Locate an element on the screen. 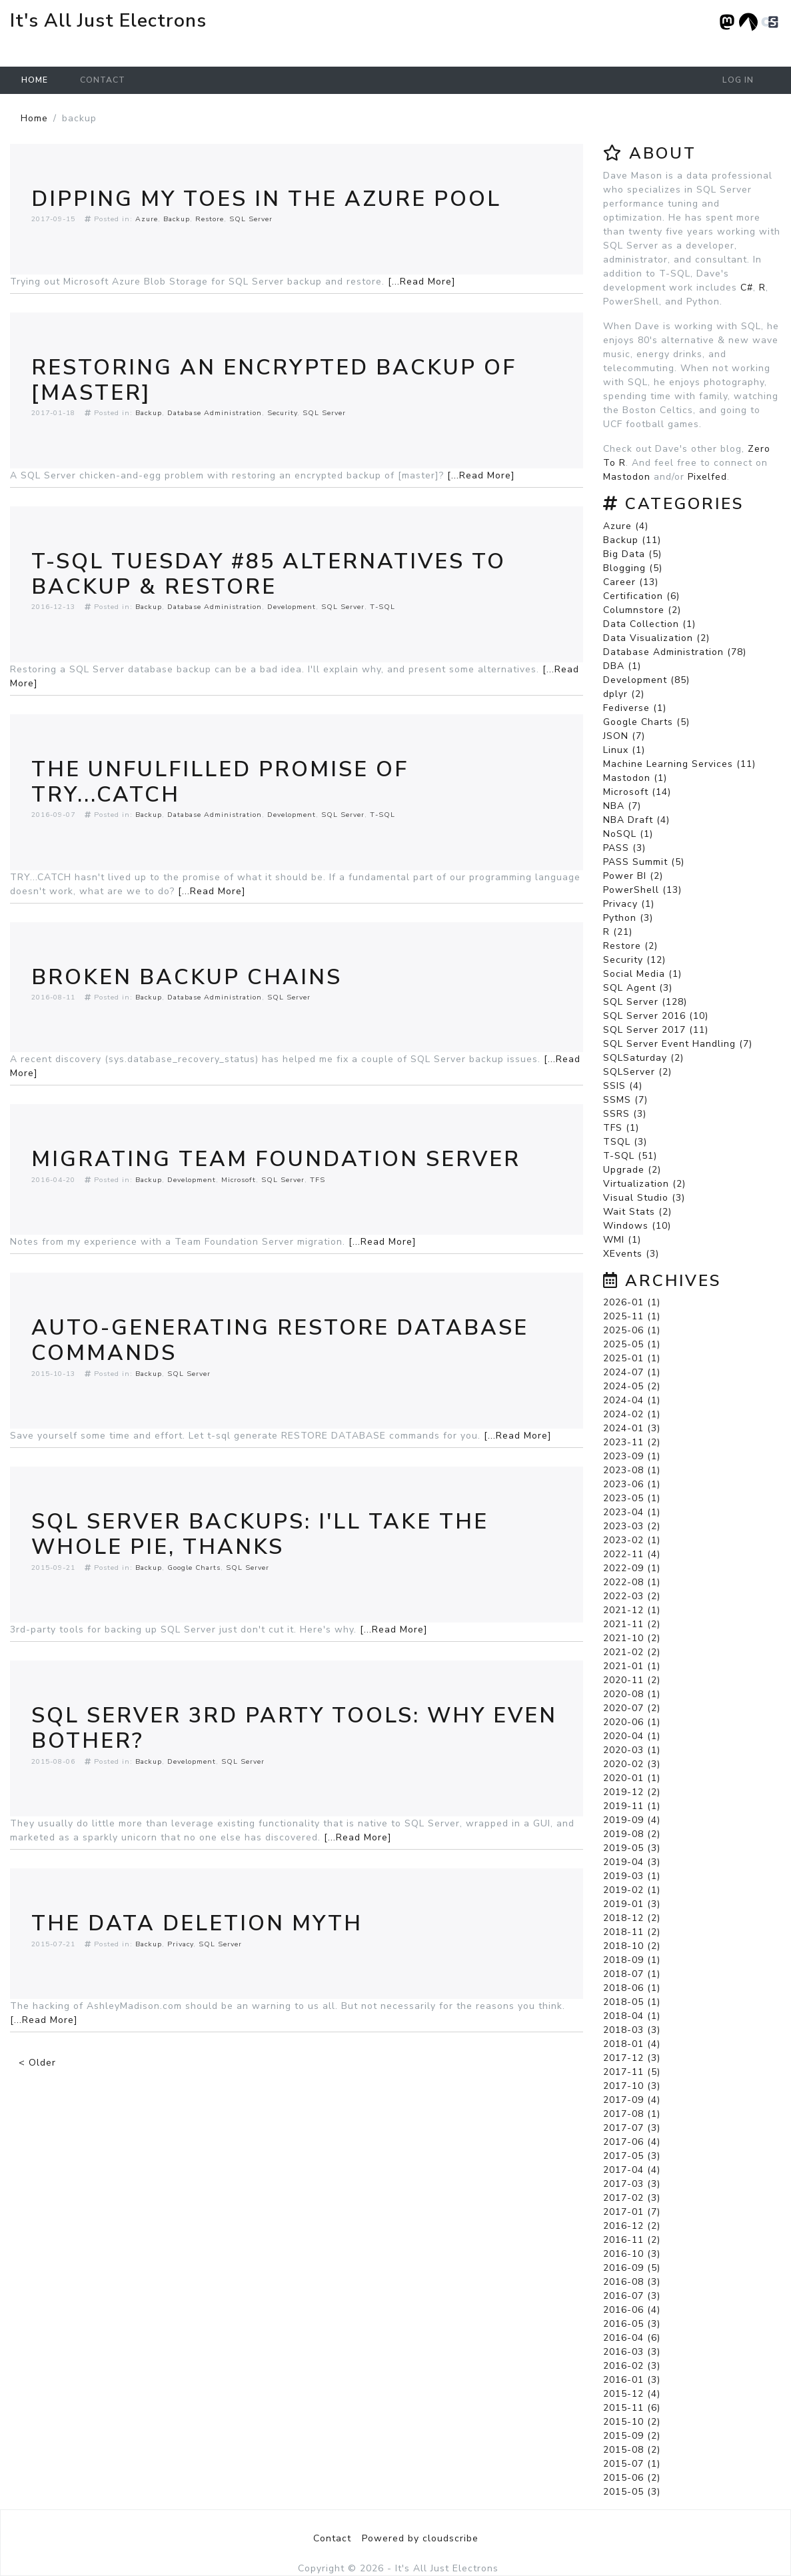 The width and height of the screenshot is (791, 2576). 2019-08 (2) is located at coordinates (631, 1834).